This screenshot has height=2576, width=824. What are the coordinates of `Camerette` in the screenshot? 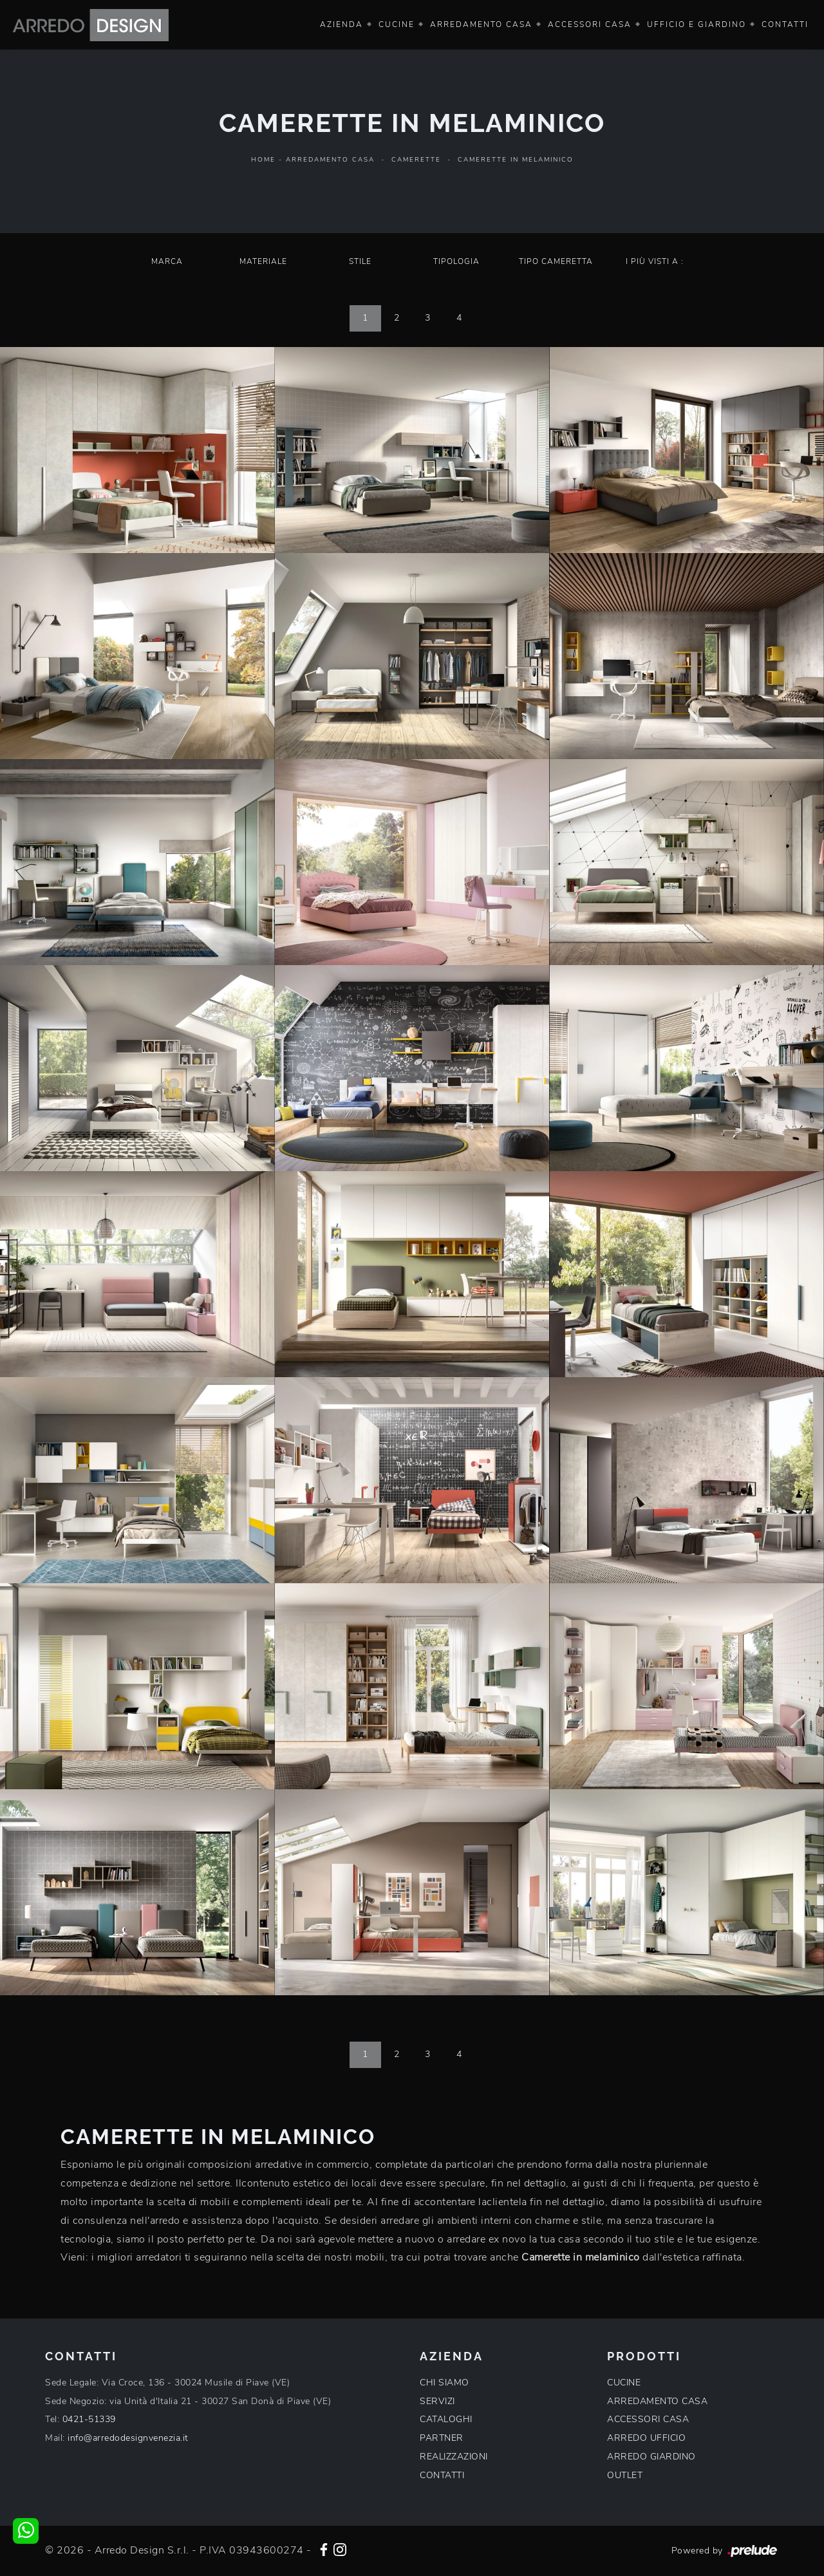 It's located at (416, 159).